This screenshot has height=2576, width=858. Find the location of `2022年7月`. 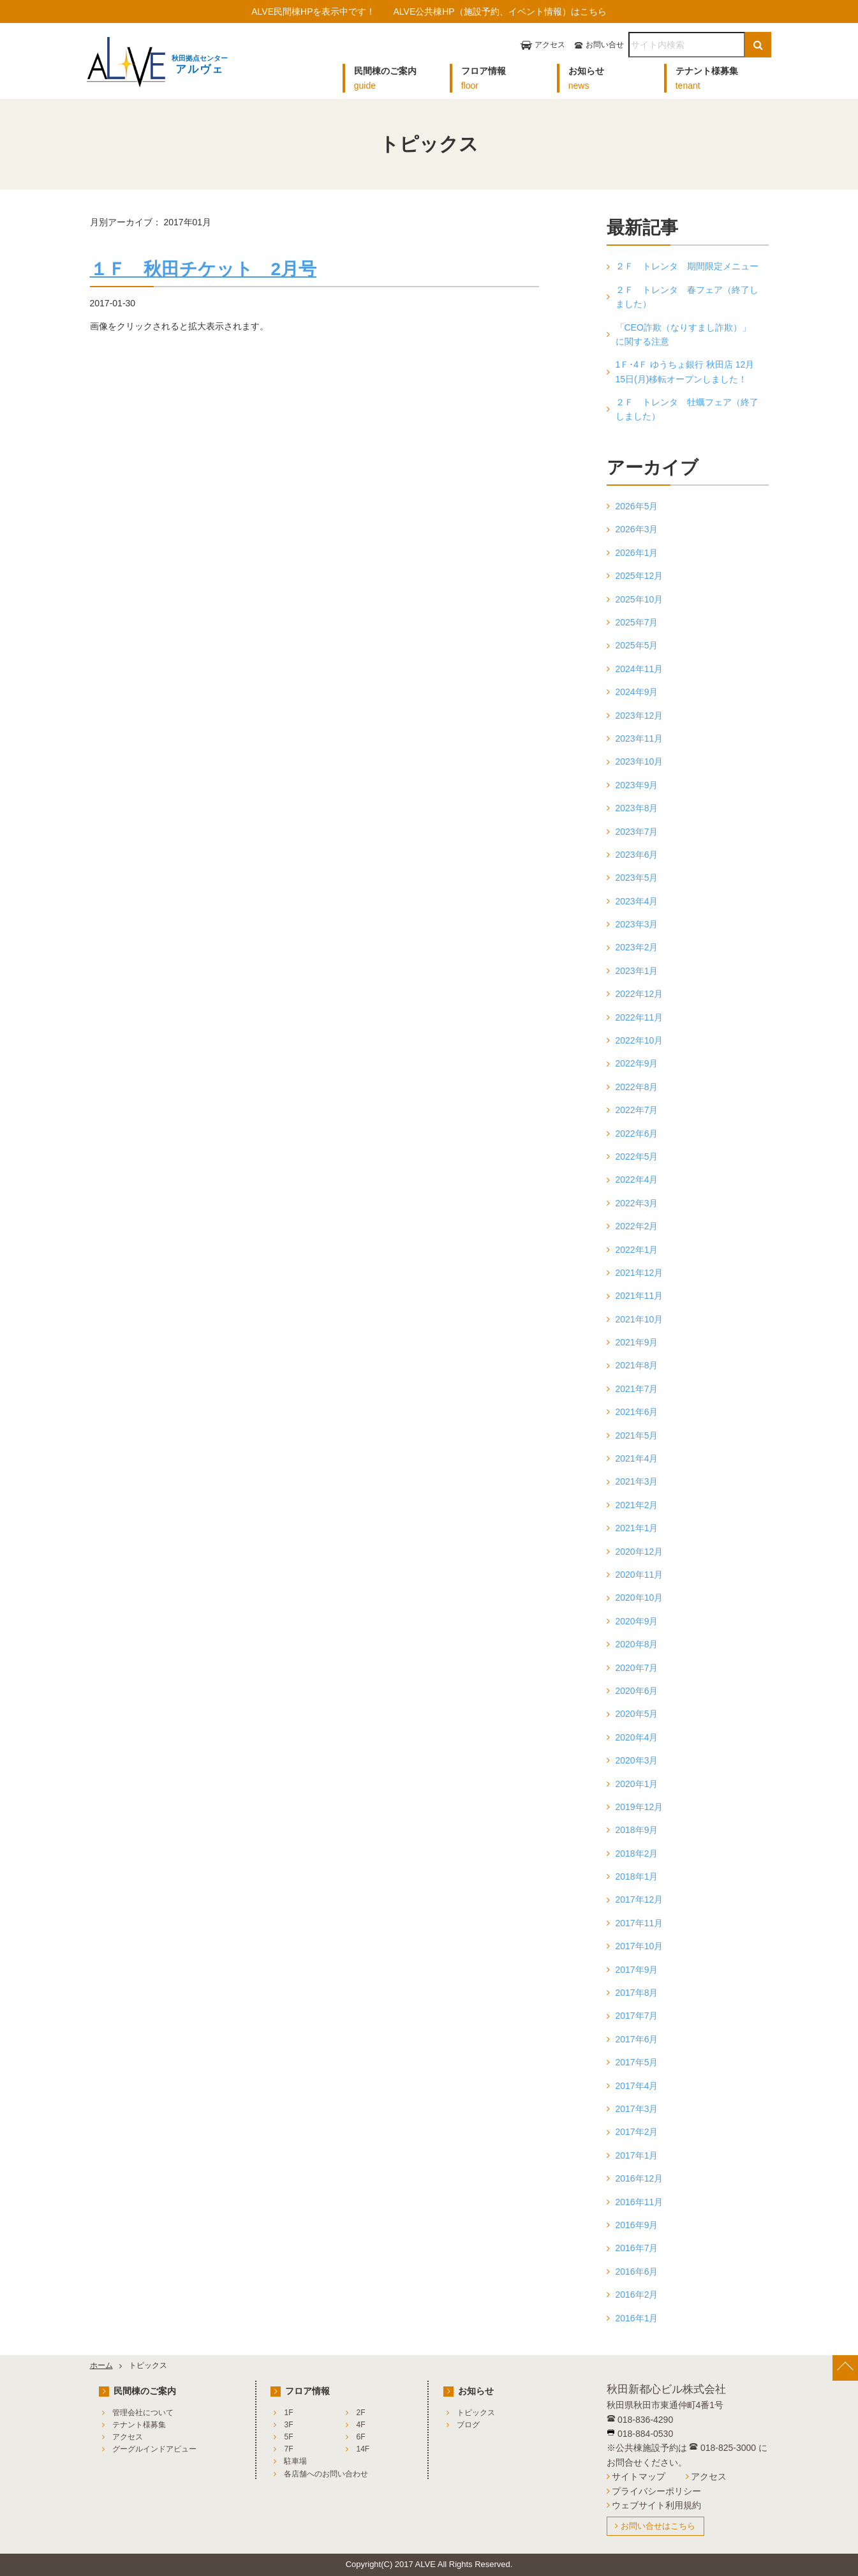

2022年7月 is located at coordinates (637, 1110).